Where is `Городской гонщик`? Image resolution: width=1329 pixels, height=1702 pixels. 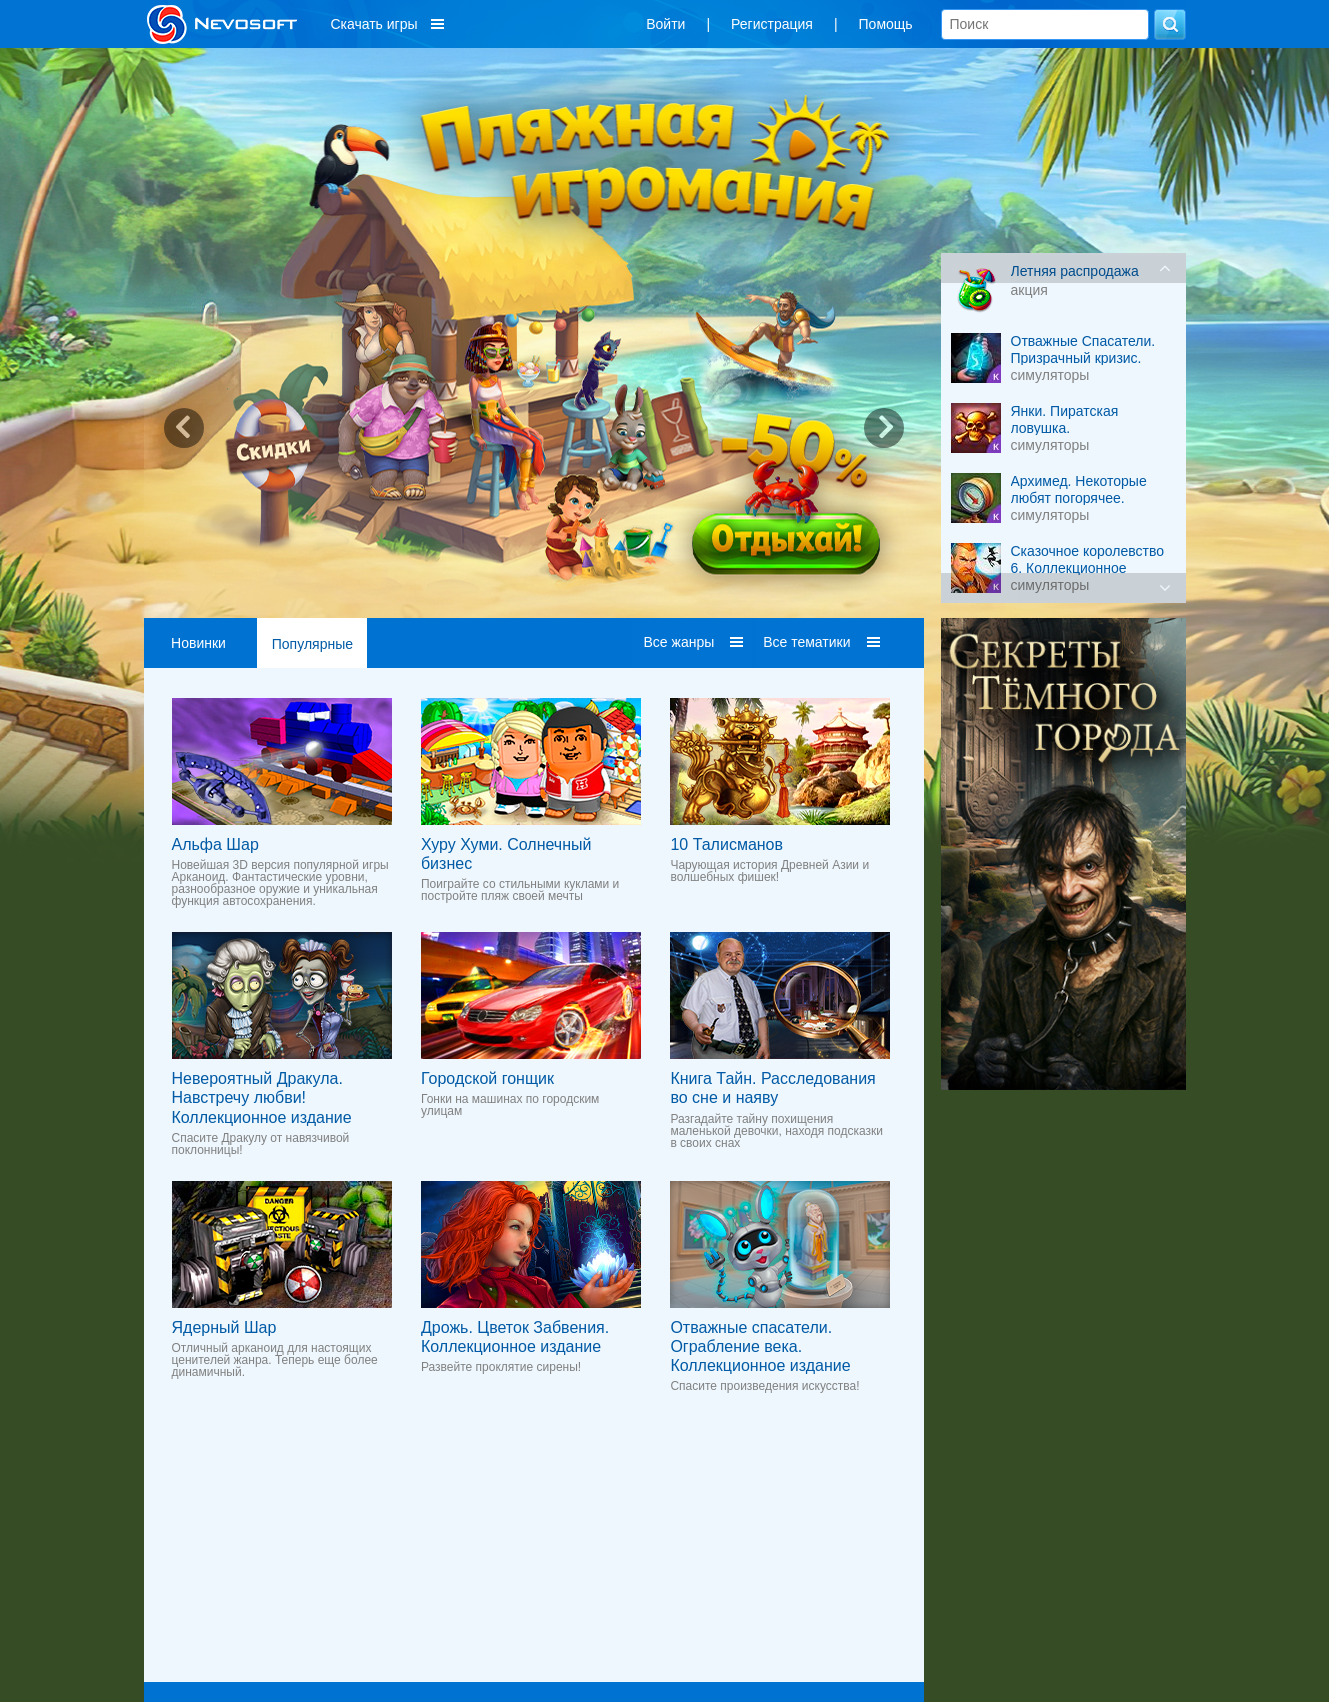
Городской гонщик is located at coordinates (487, 1078).